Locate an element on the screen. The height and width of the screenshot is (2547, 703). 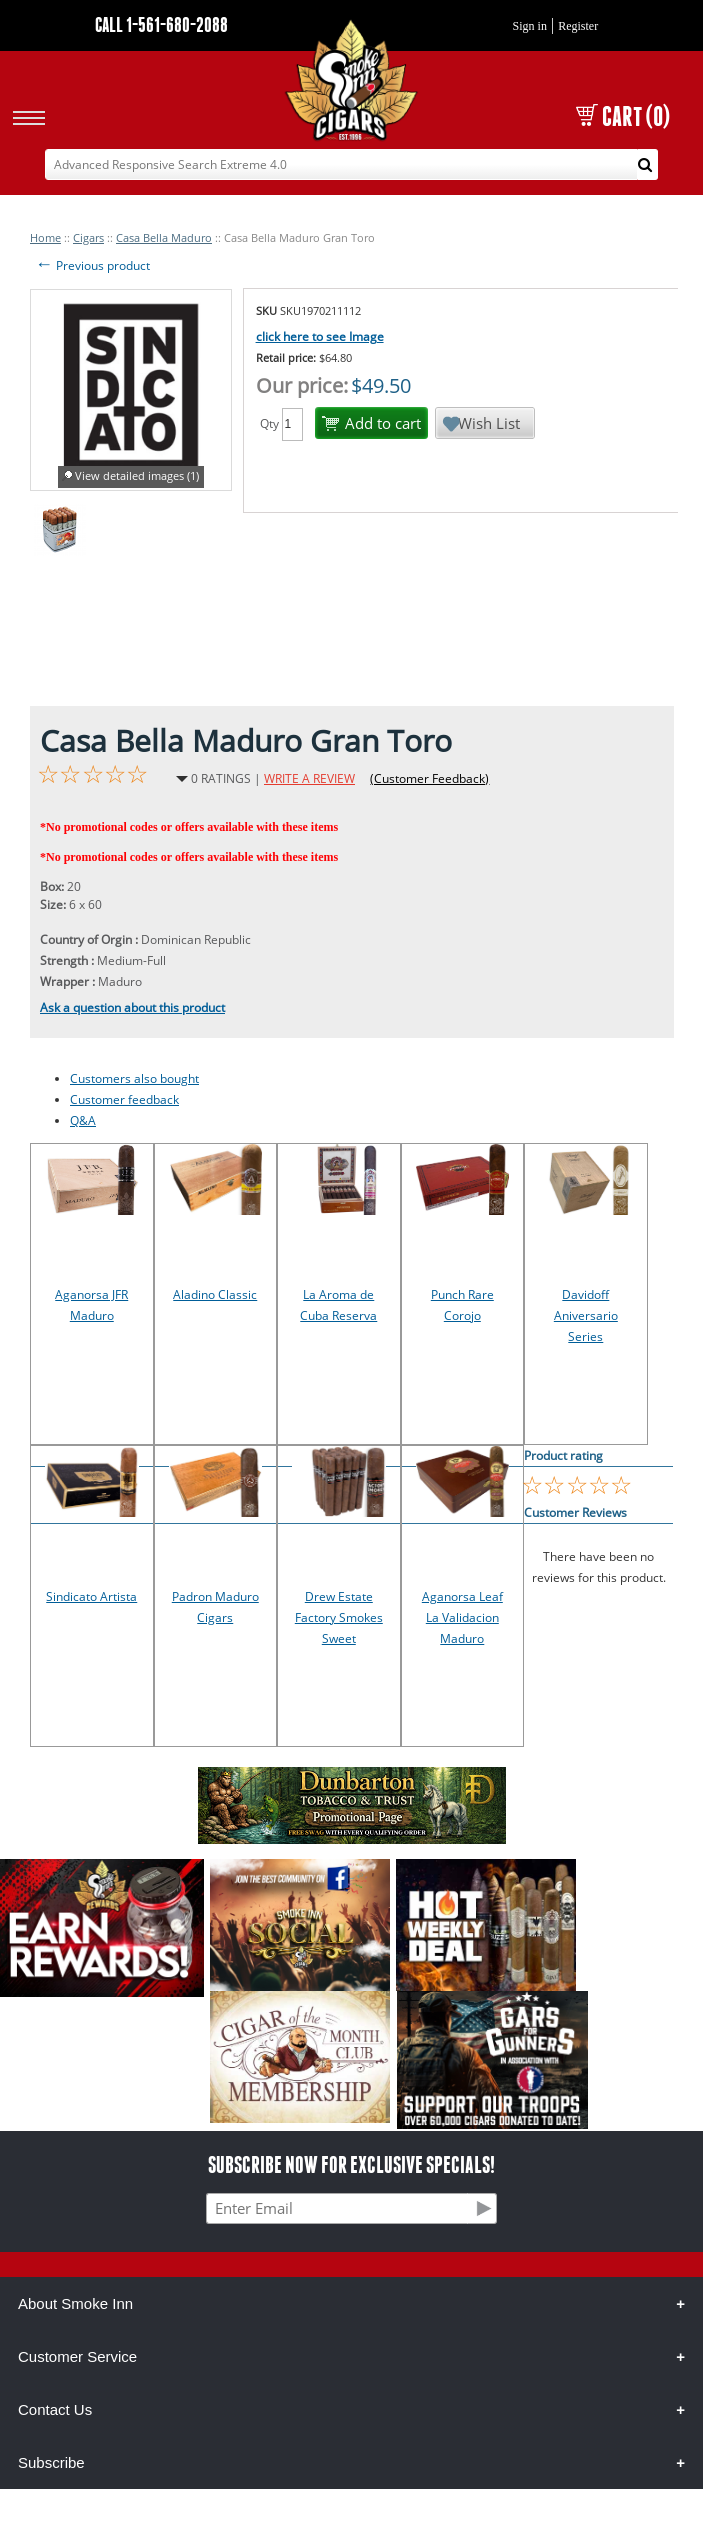
Customers also bought is located at coordinates (134, 1078).